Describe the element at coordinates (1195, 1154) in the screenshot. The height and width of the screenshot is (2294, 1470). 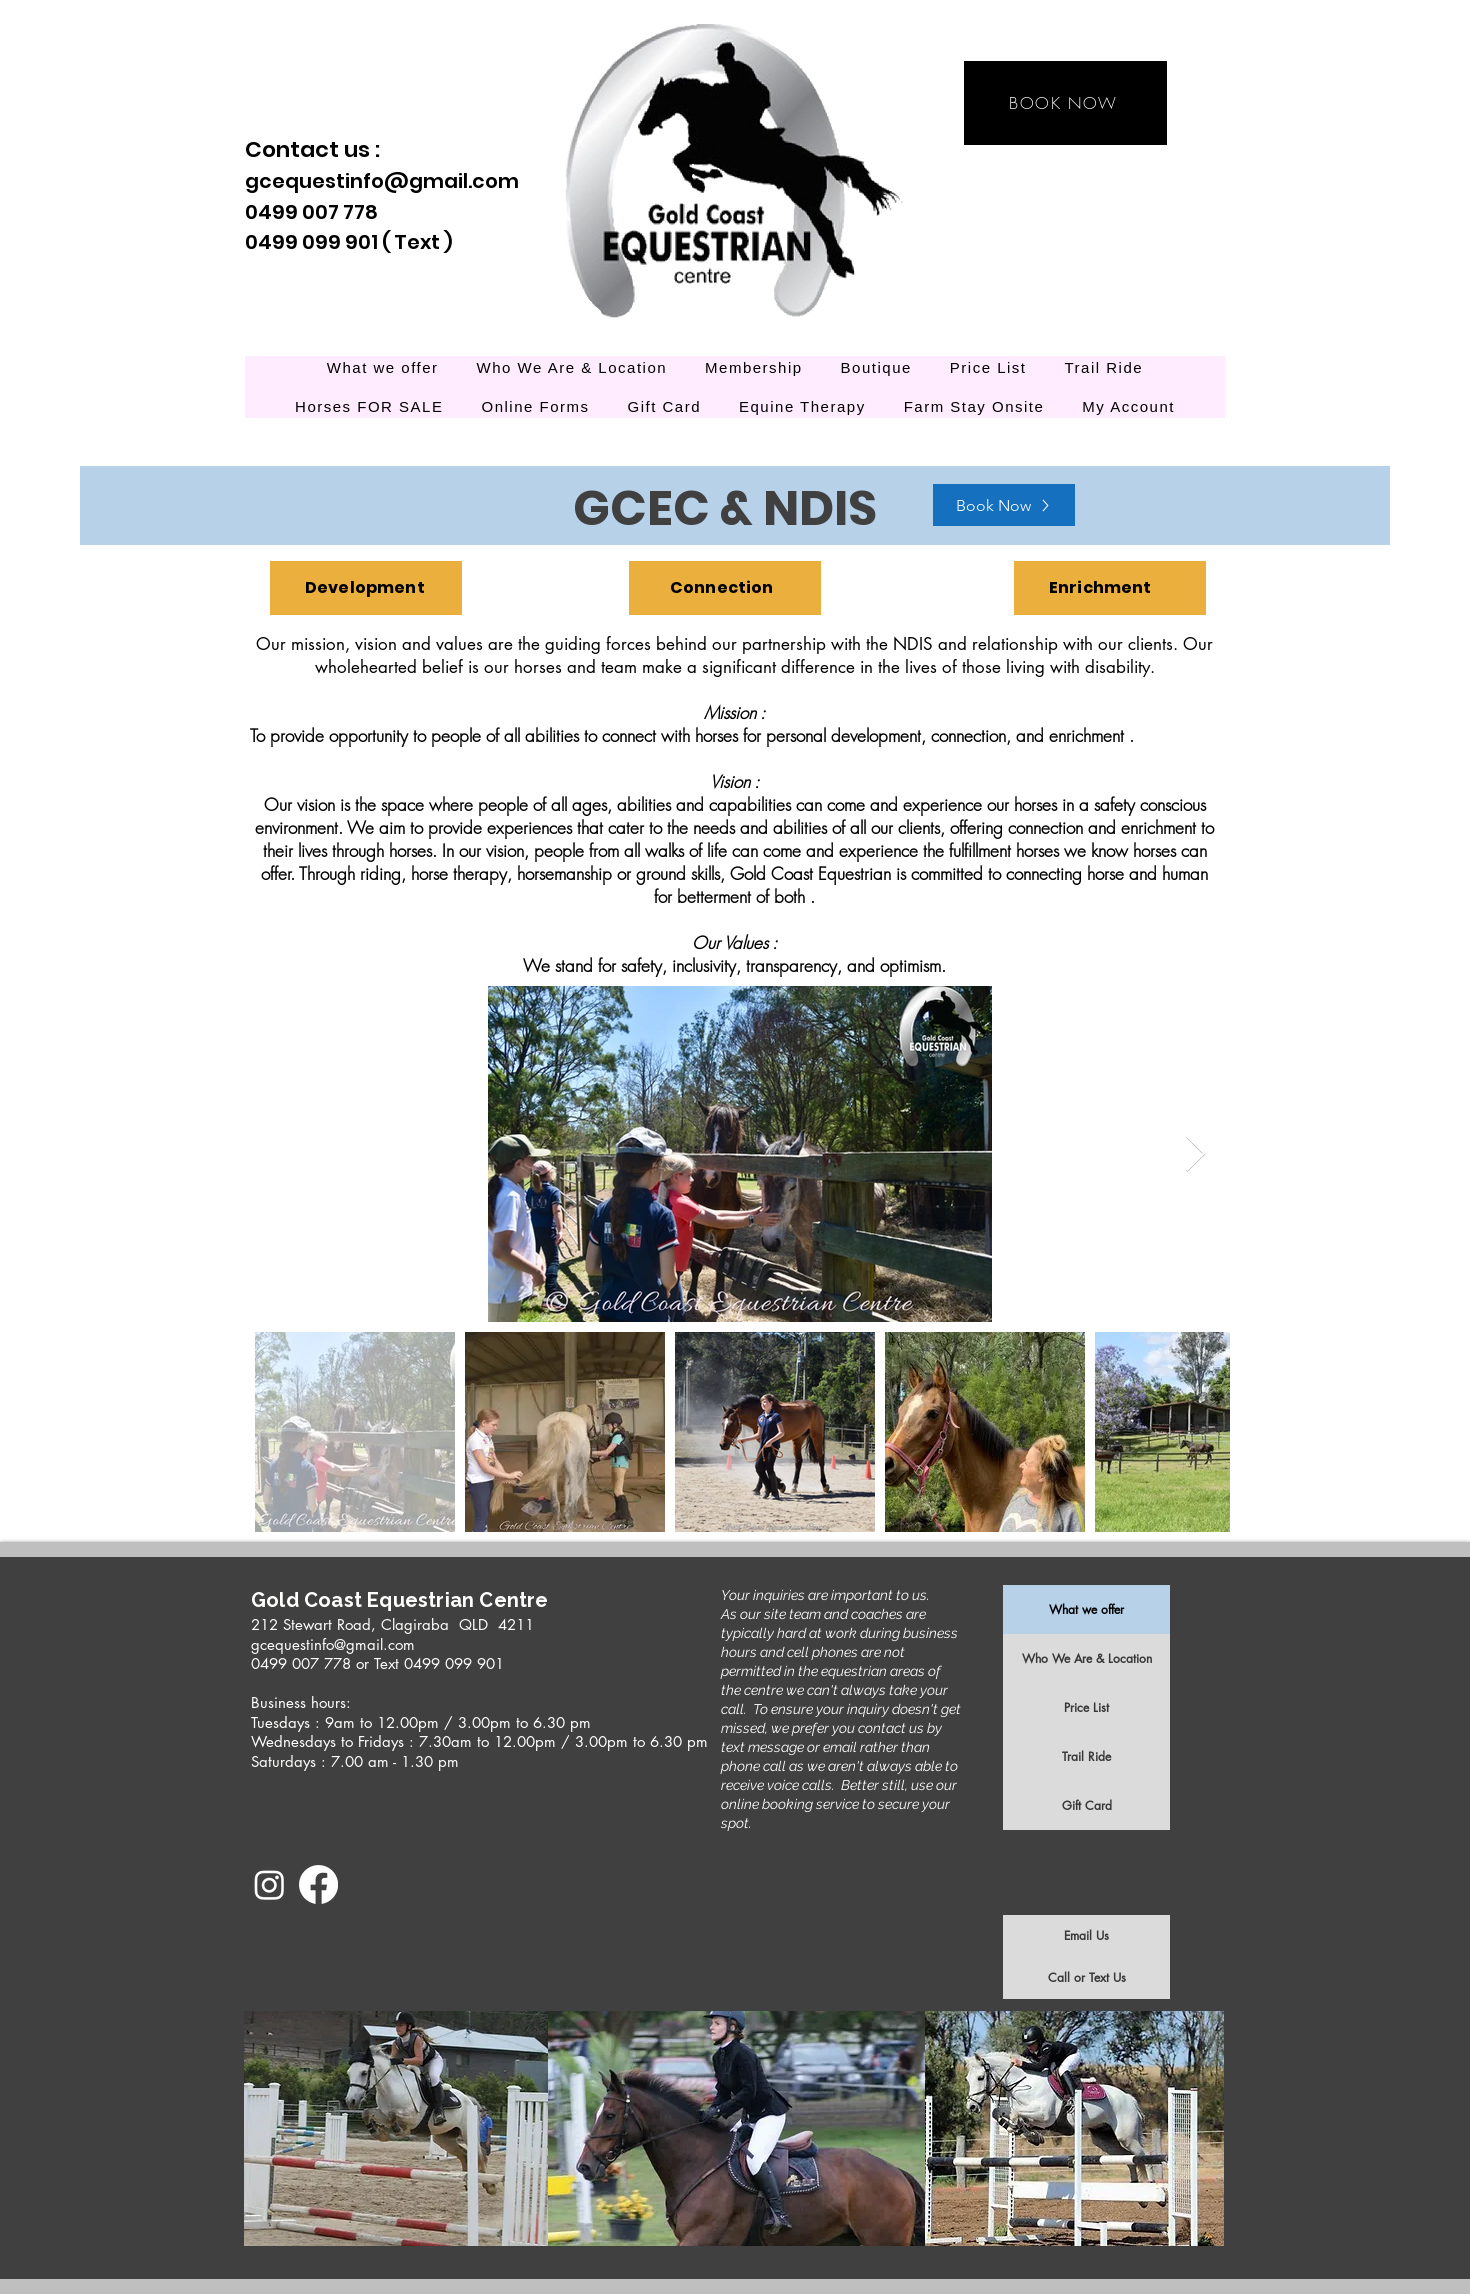
I see `[Next Item]` at that location.